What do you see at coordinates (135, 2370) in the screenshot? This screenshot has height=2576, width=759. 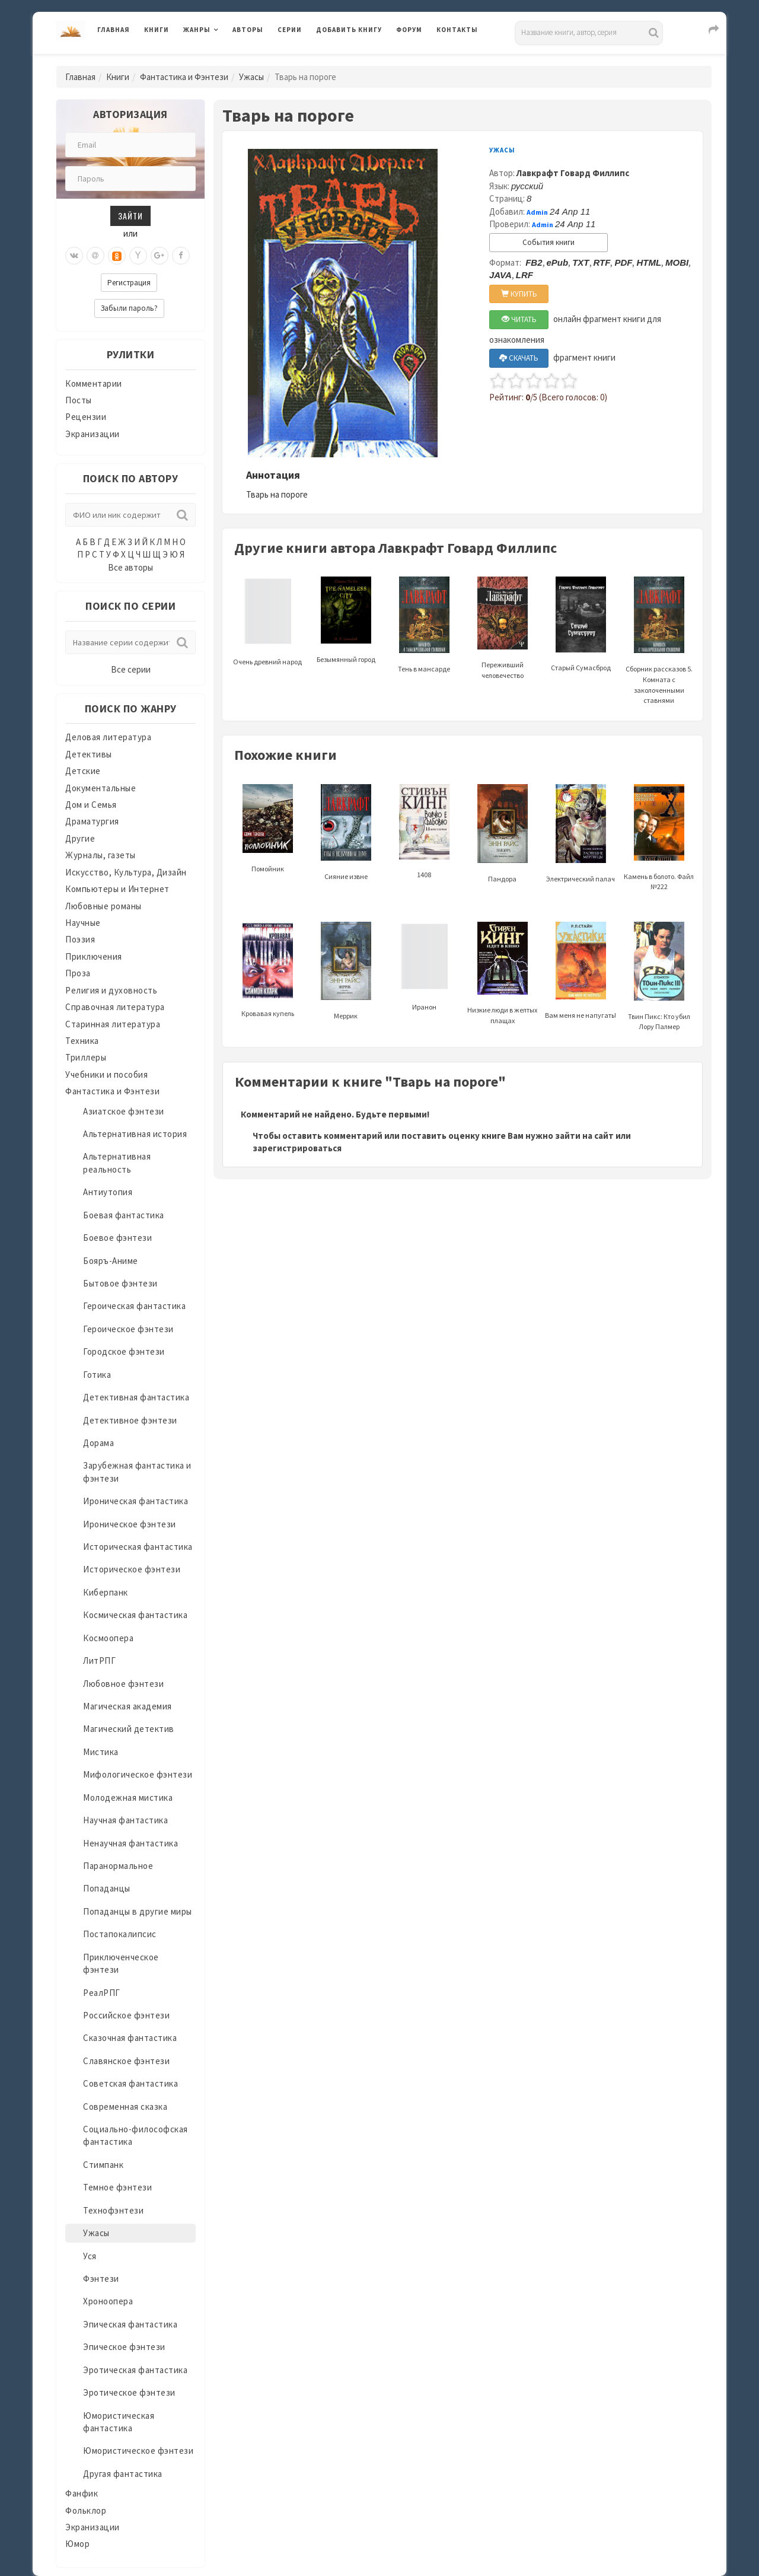 I see `Эротическая фантастика` at bounding box center [135, 2370].